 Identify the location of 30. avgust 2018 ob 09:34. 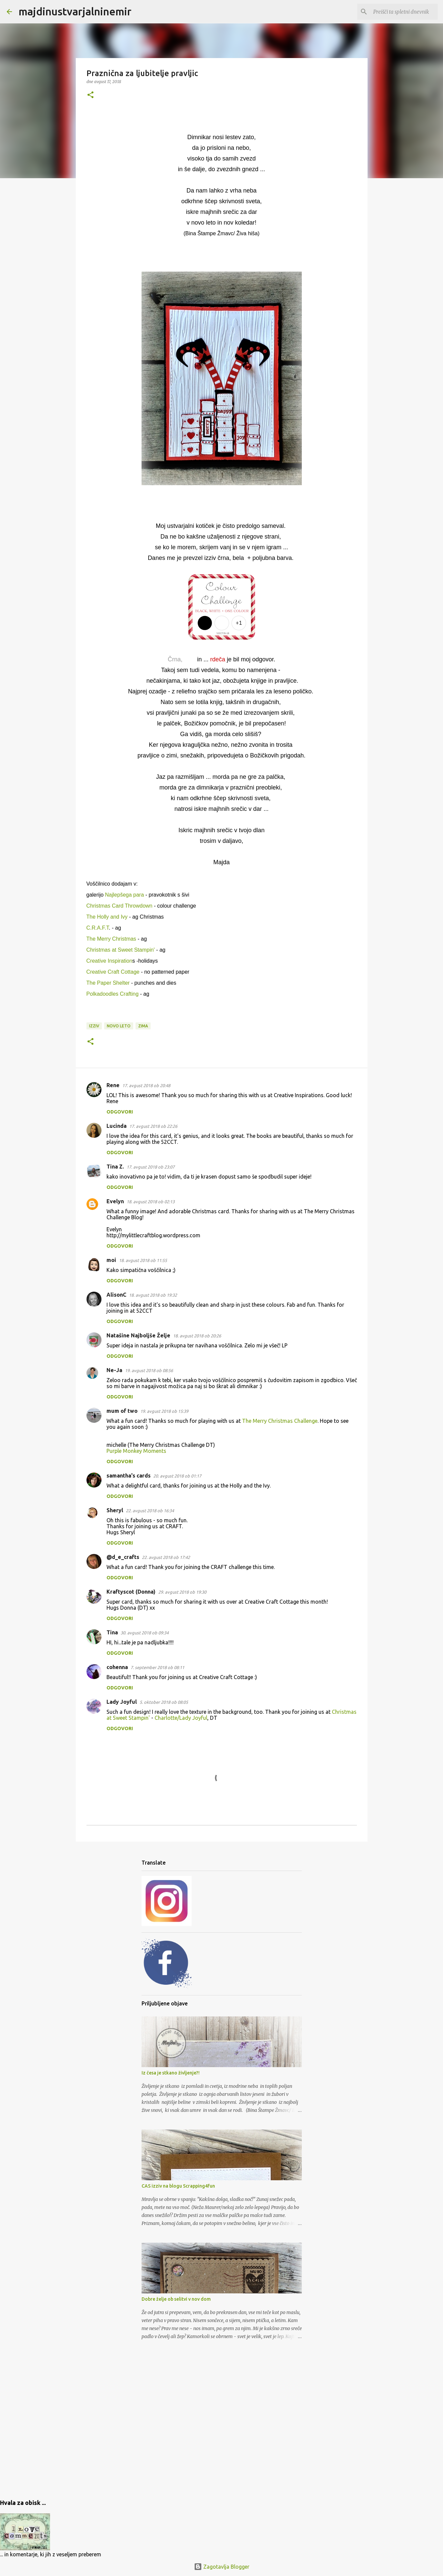
(145, 1632).